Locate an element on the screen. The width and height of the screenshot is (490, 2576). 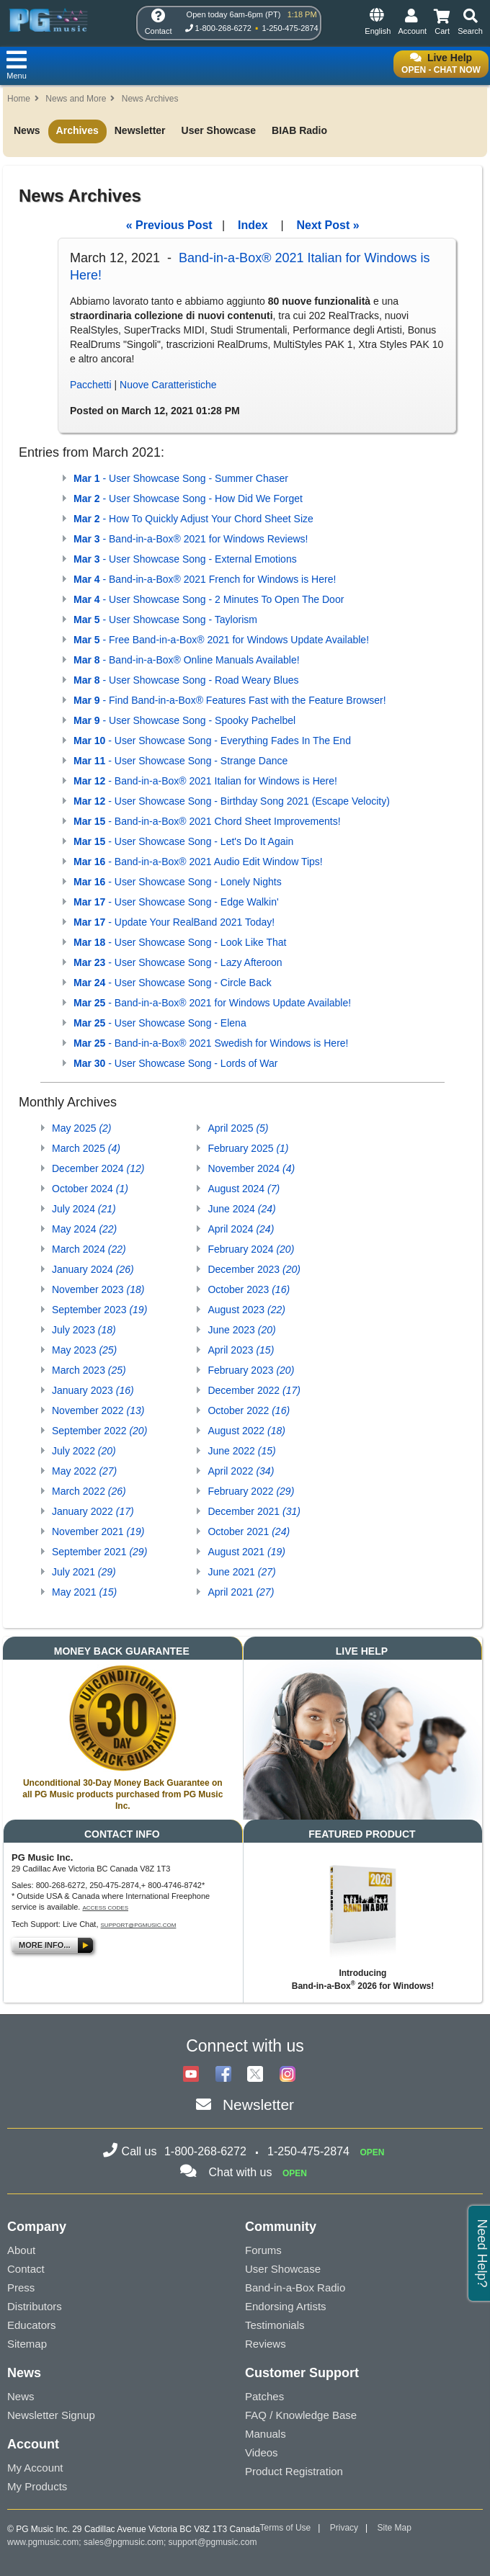
October 2021 is located at coordinates (249, 1531).